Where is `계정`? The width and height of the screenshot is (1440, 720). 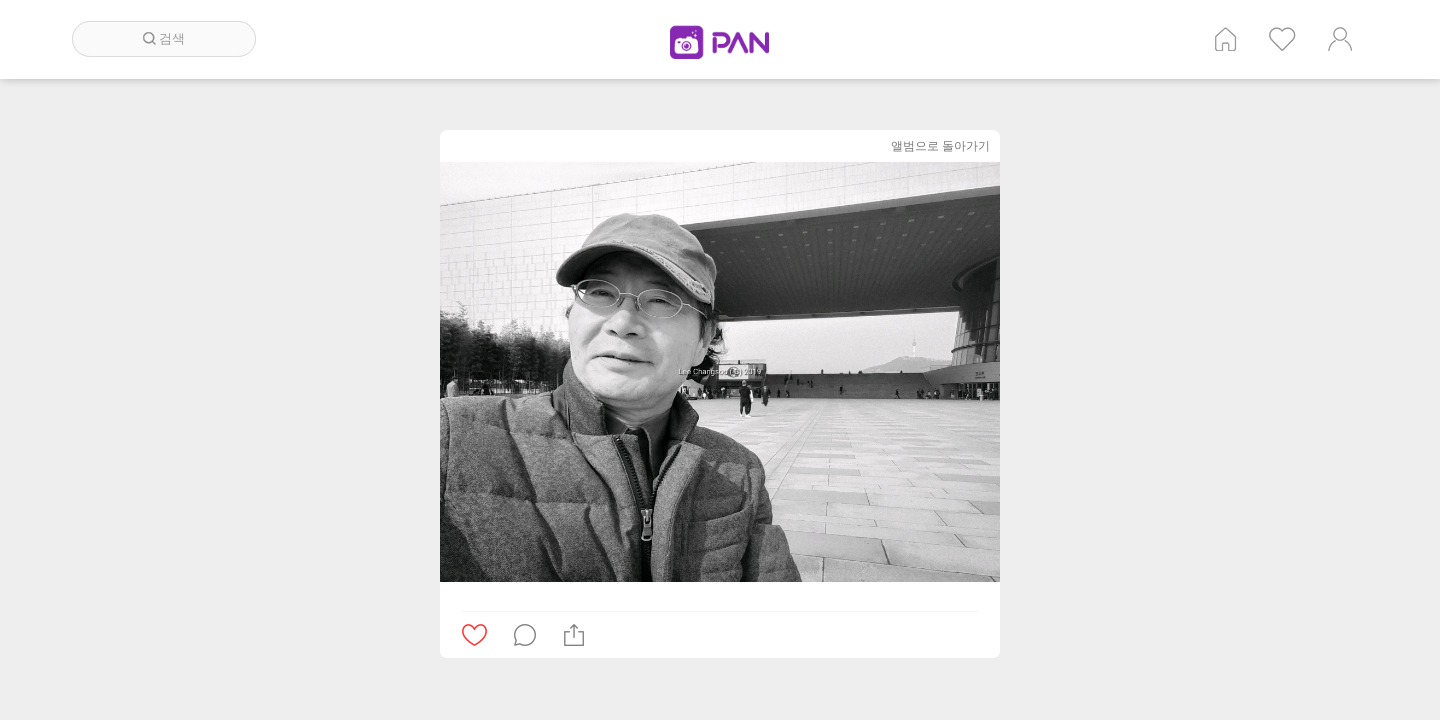 계정 is located at coordinates (1340, 39).